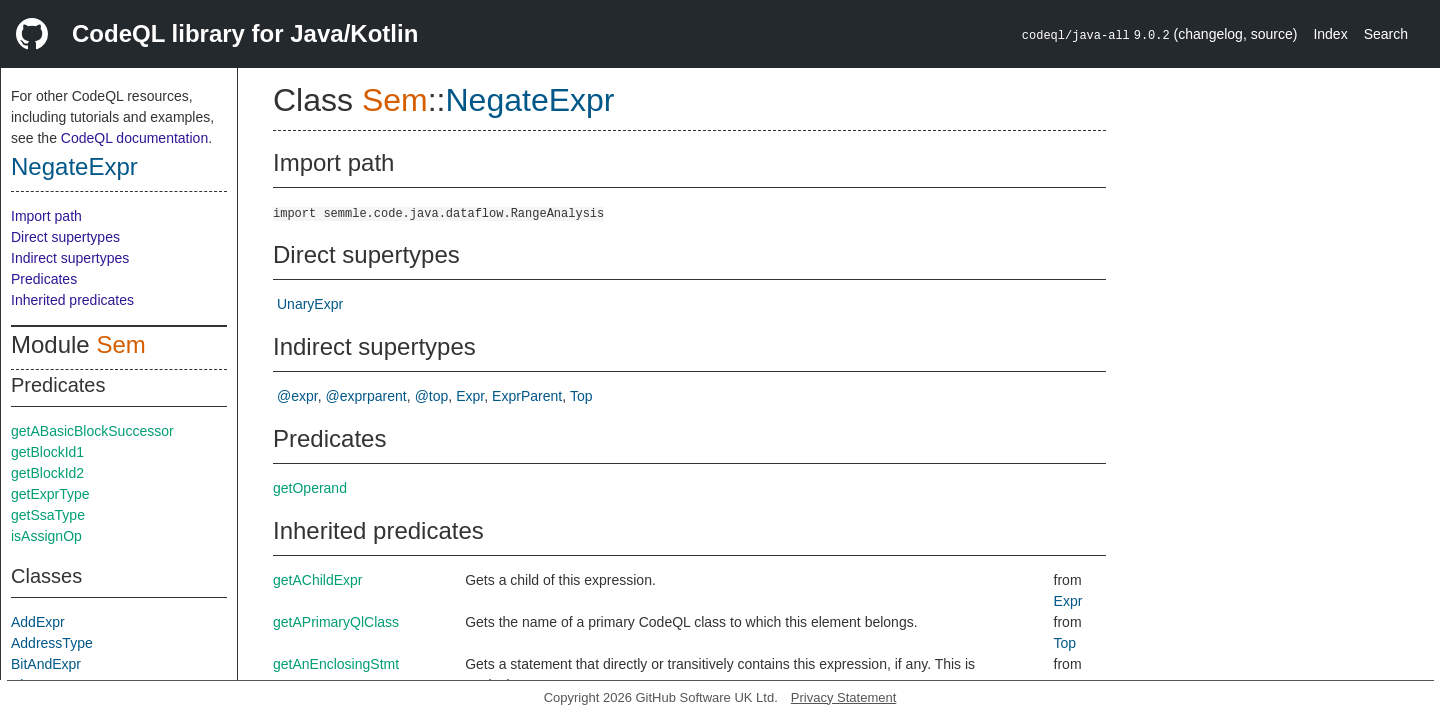 Image resolution: width=1440 pixels, height=720 pixels. Describe the element at coordinates (50, 494) in the screenshot. I see `getExprType` at that location.